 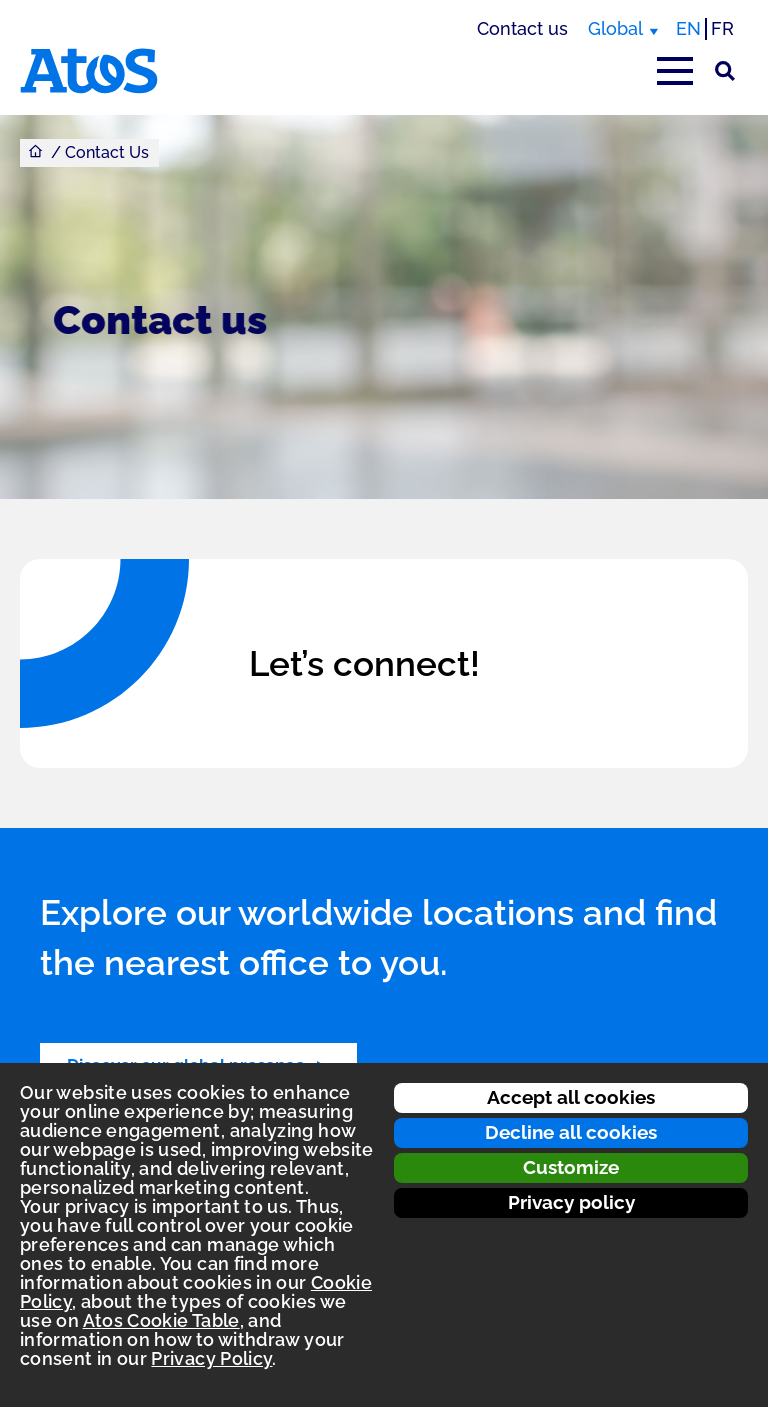 I want to click on Atos Cookie Table, so click(x=161, y=1320).